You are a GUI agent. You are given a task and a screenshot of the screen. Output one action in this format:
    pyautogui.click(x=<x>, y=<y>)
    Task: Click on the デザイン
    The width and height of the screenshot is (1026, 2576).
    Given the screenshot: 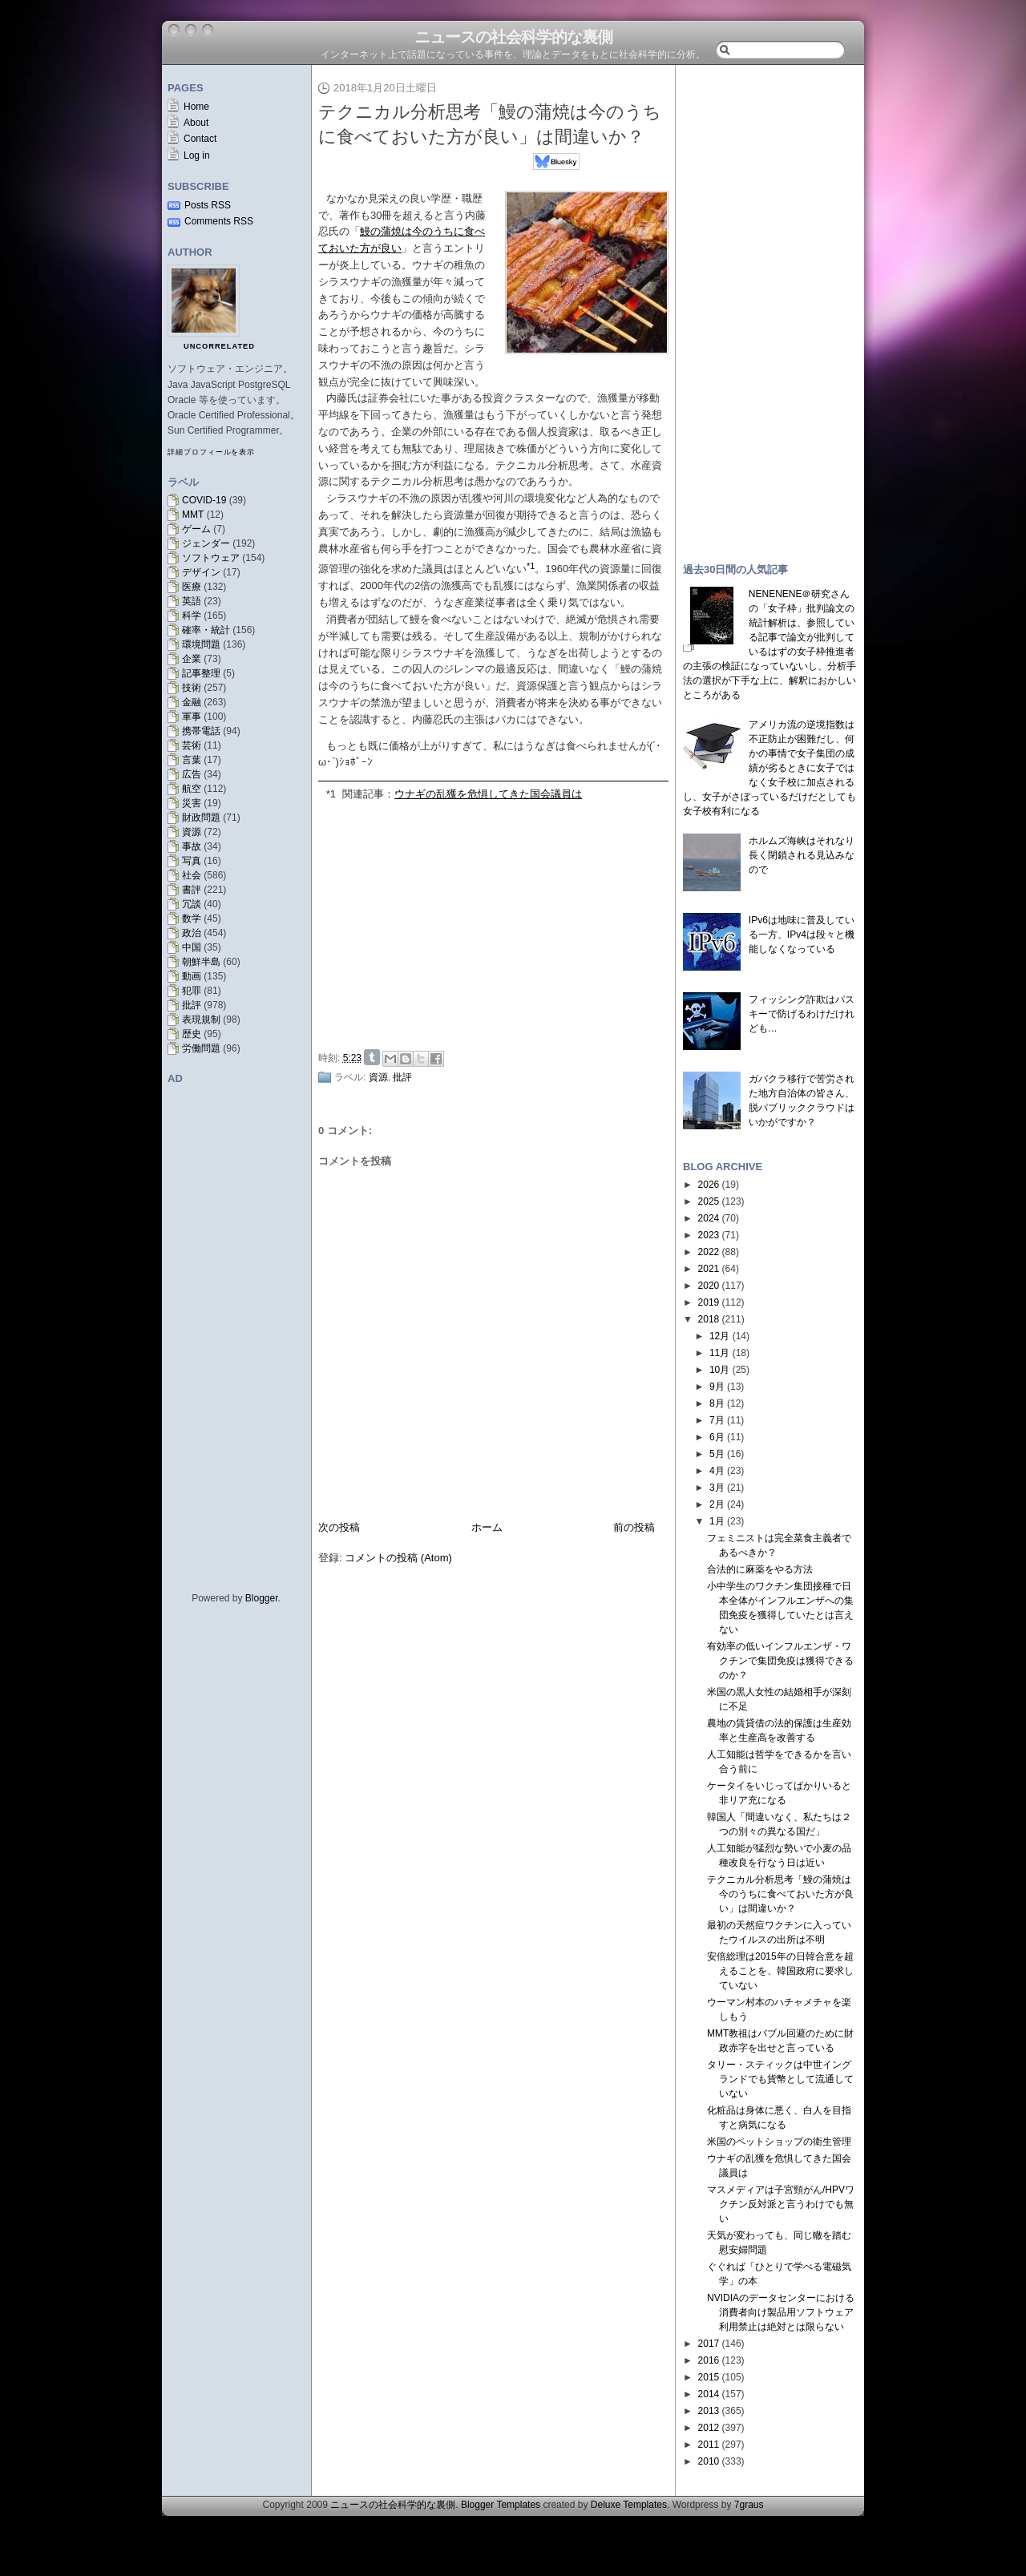 What is the action you would take?
    pyautogui.click(x=201, y=572)
    